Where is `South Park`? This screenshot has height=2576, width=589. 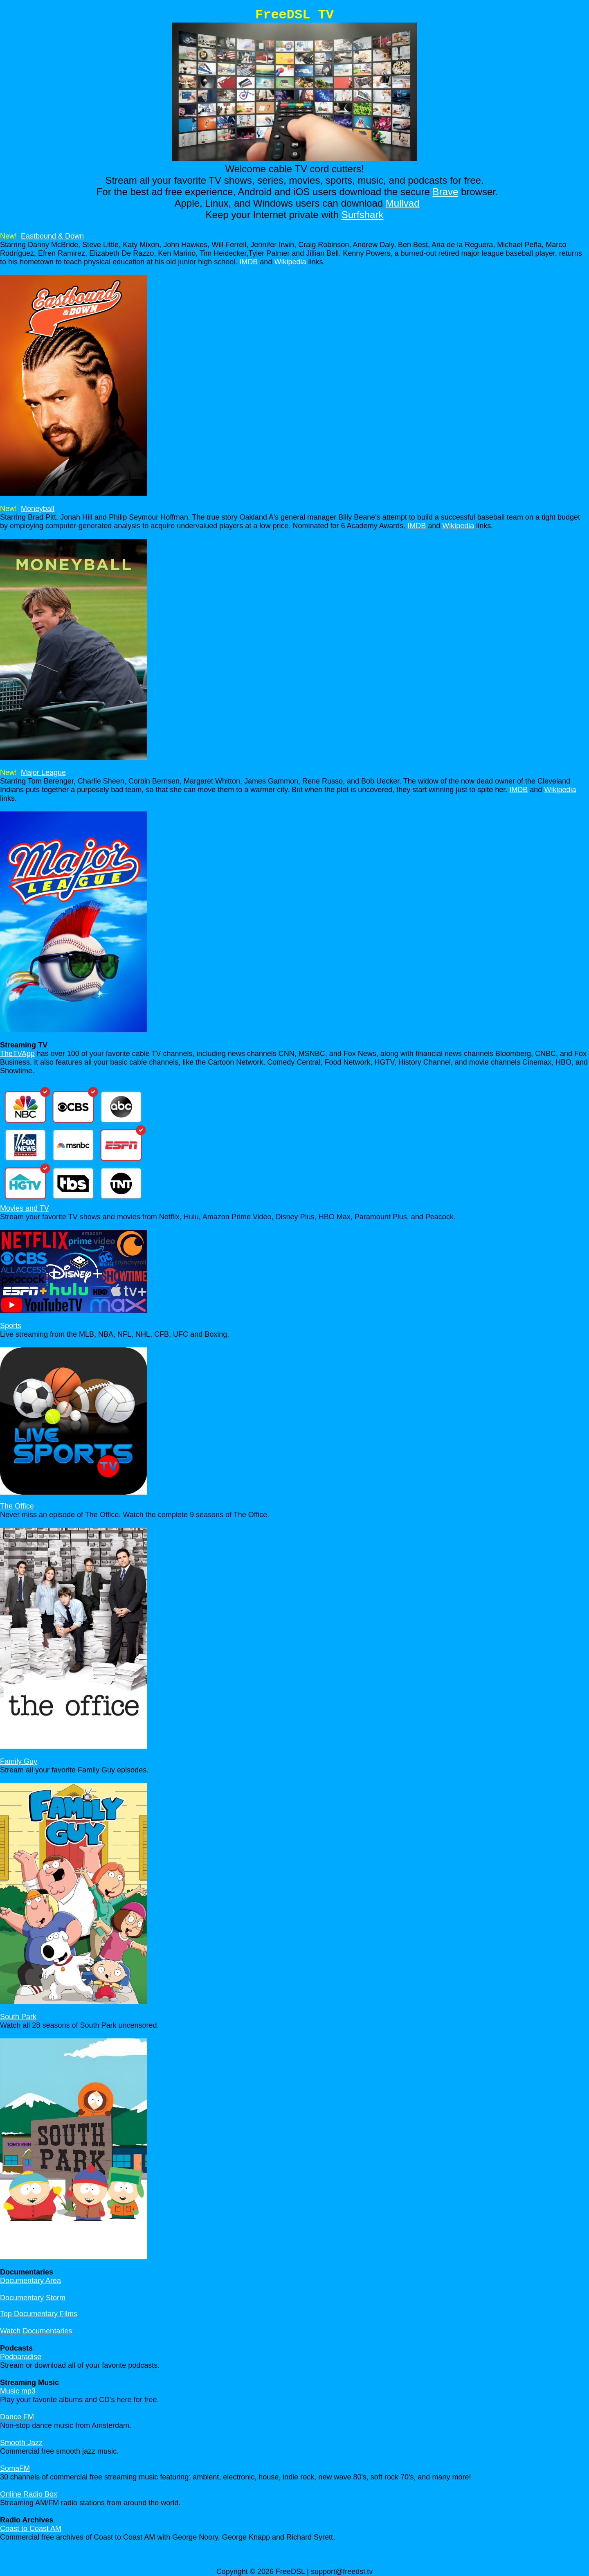
South Park is located at coordinates (18, 2017).